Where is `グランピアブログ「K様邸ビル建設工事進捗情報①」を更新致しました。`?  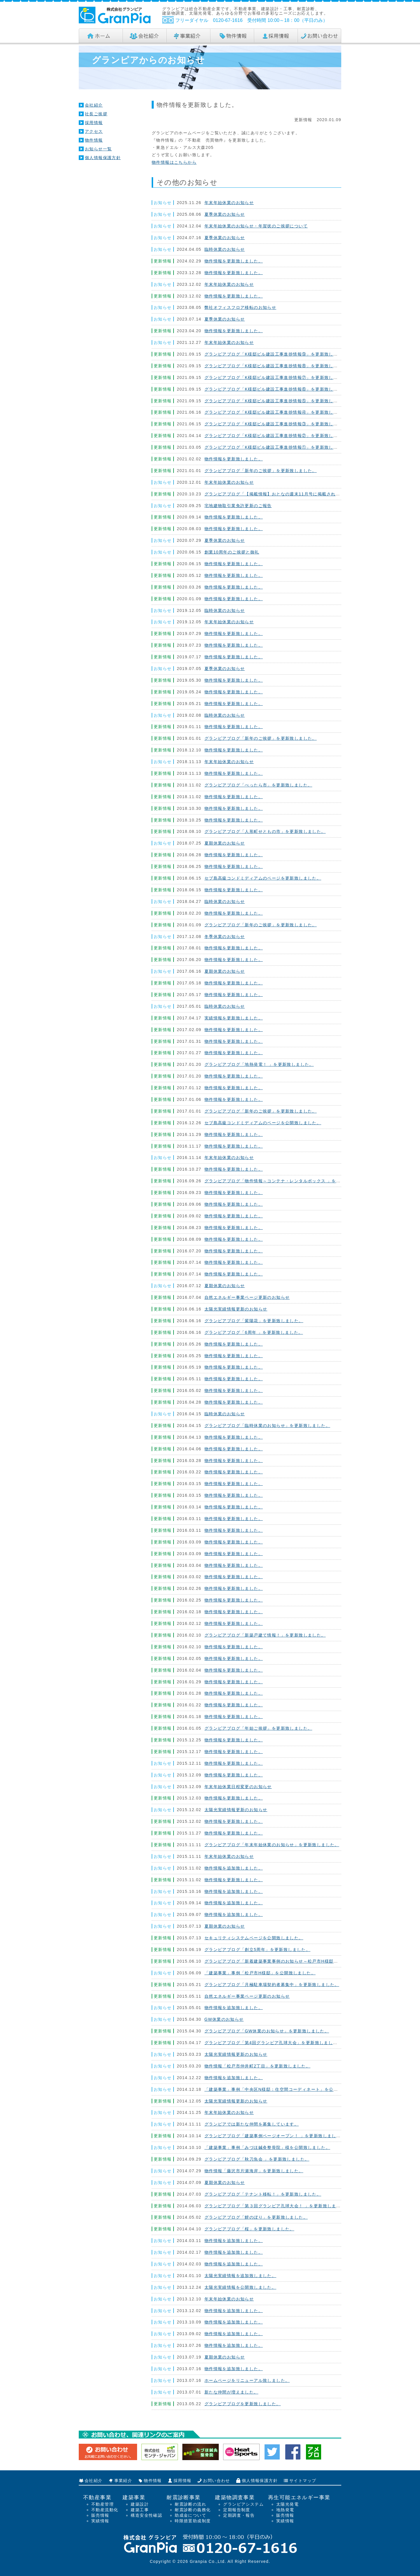
グランピアブログ「K様邸ビル建設工事進捗情報①」を更新致しました。 is located at coordinates (277, 447).